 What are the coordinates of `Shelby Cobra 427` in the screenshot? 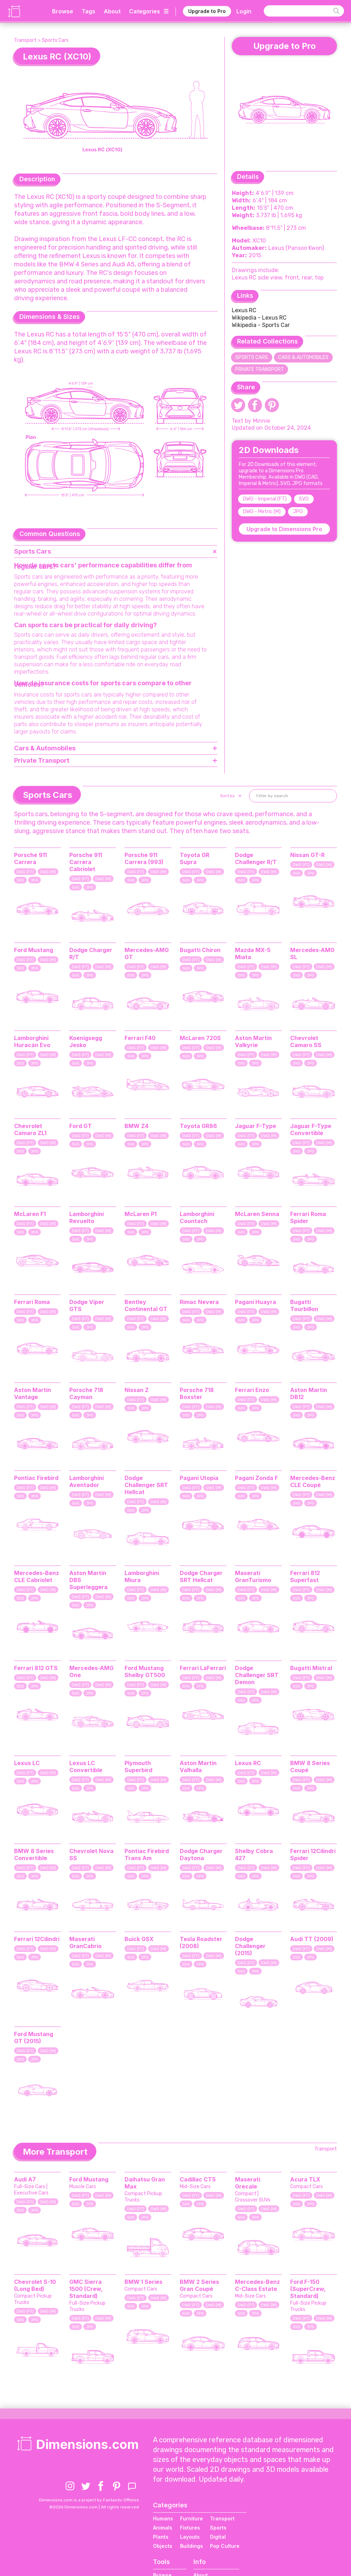 It's located at (254, 1854).